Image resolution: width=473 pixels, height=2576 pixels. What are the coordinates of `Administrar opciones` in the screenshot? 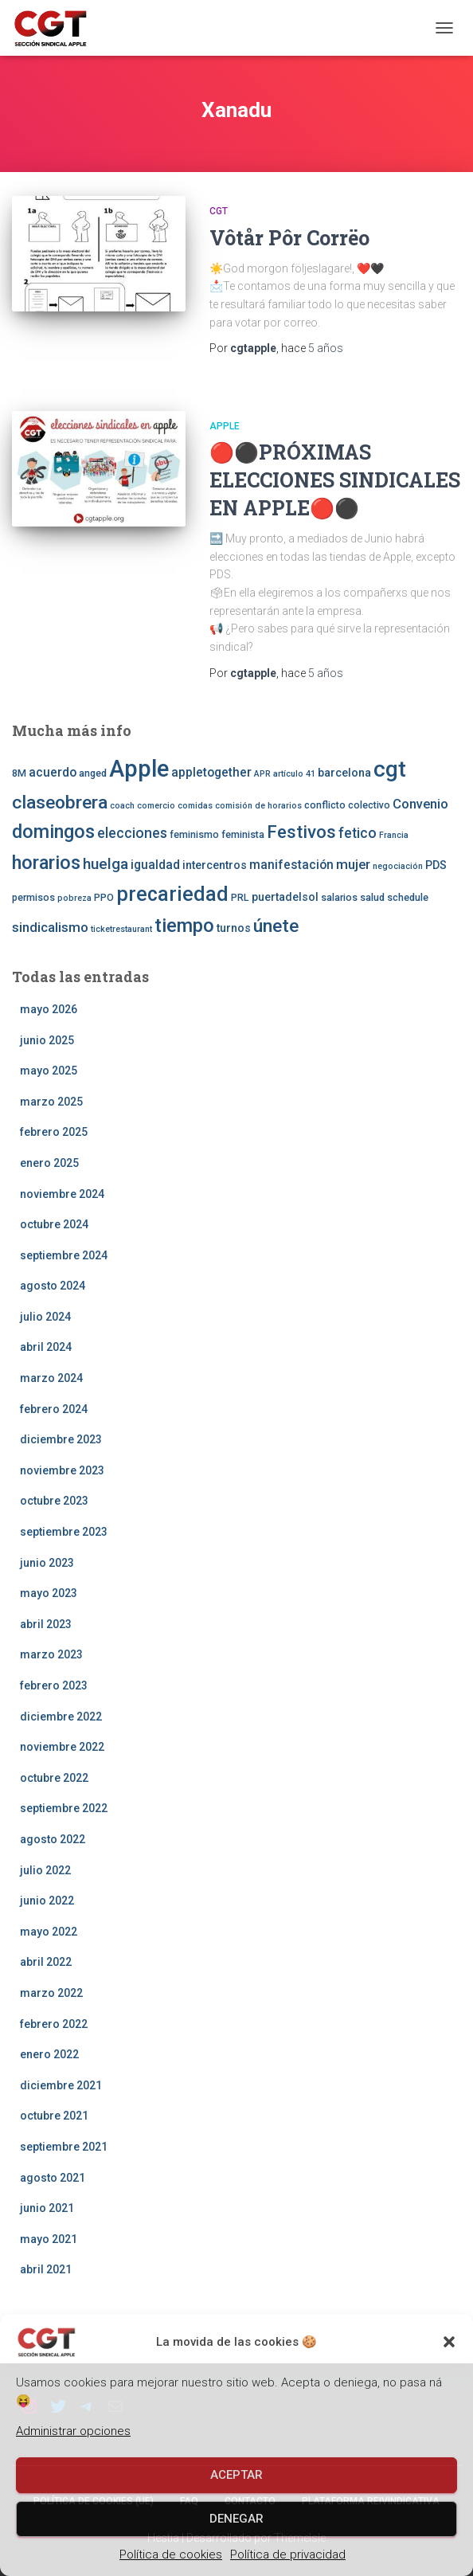 It's located at (73, 2431).